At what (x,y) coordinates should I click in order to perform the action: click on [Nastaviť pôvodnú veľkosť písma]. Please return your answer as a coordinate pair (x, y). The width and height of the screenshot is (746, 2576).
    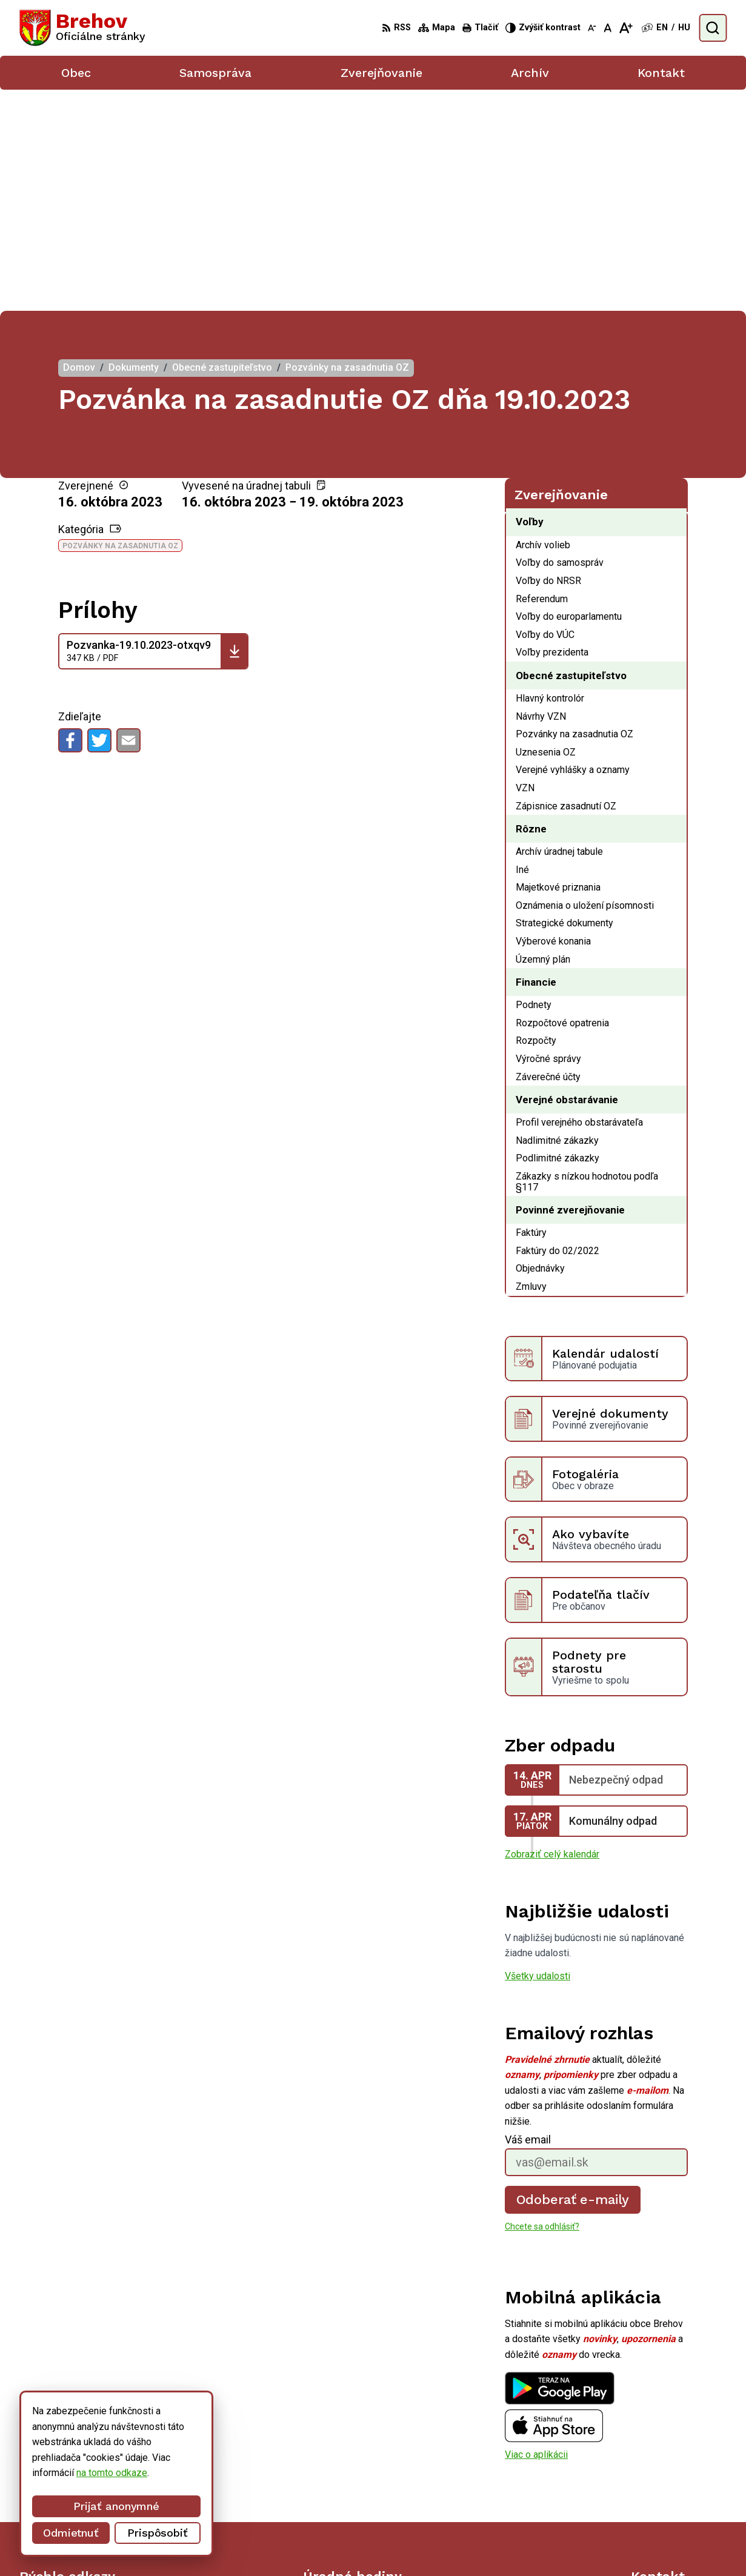
    Looking at the image, I should click on (607, 27).